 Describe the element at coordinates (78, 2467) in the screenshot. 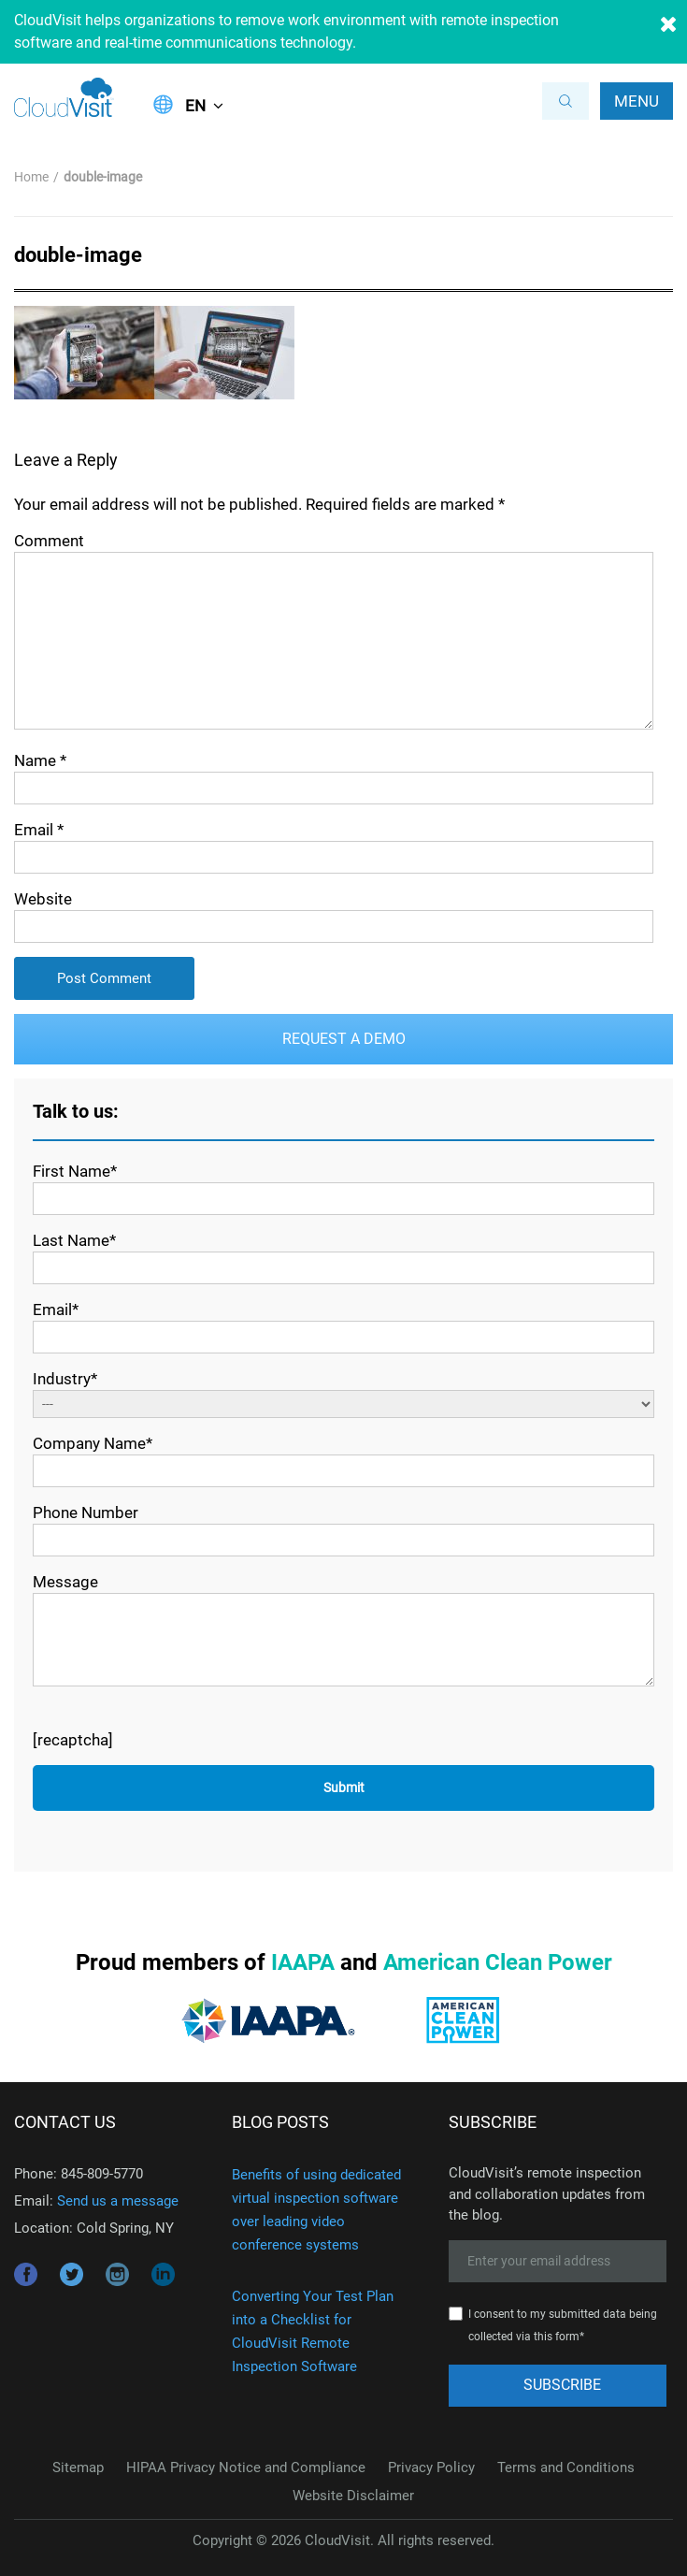

I see `Sitemap` at that location.